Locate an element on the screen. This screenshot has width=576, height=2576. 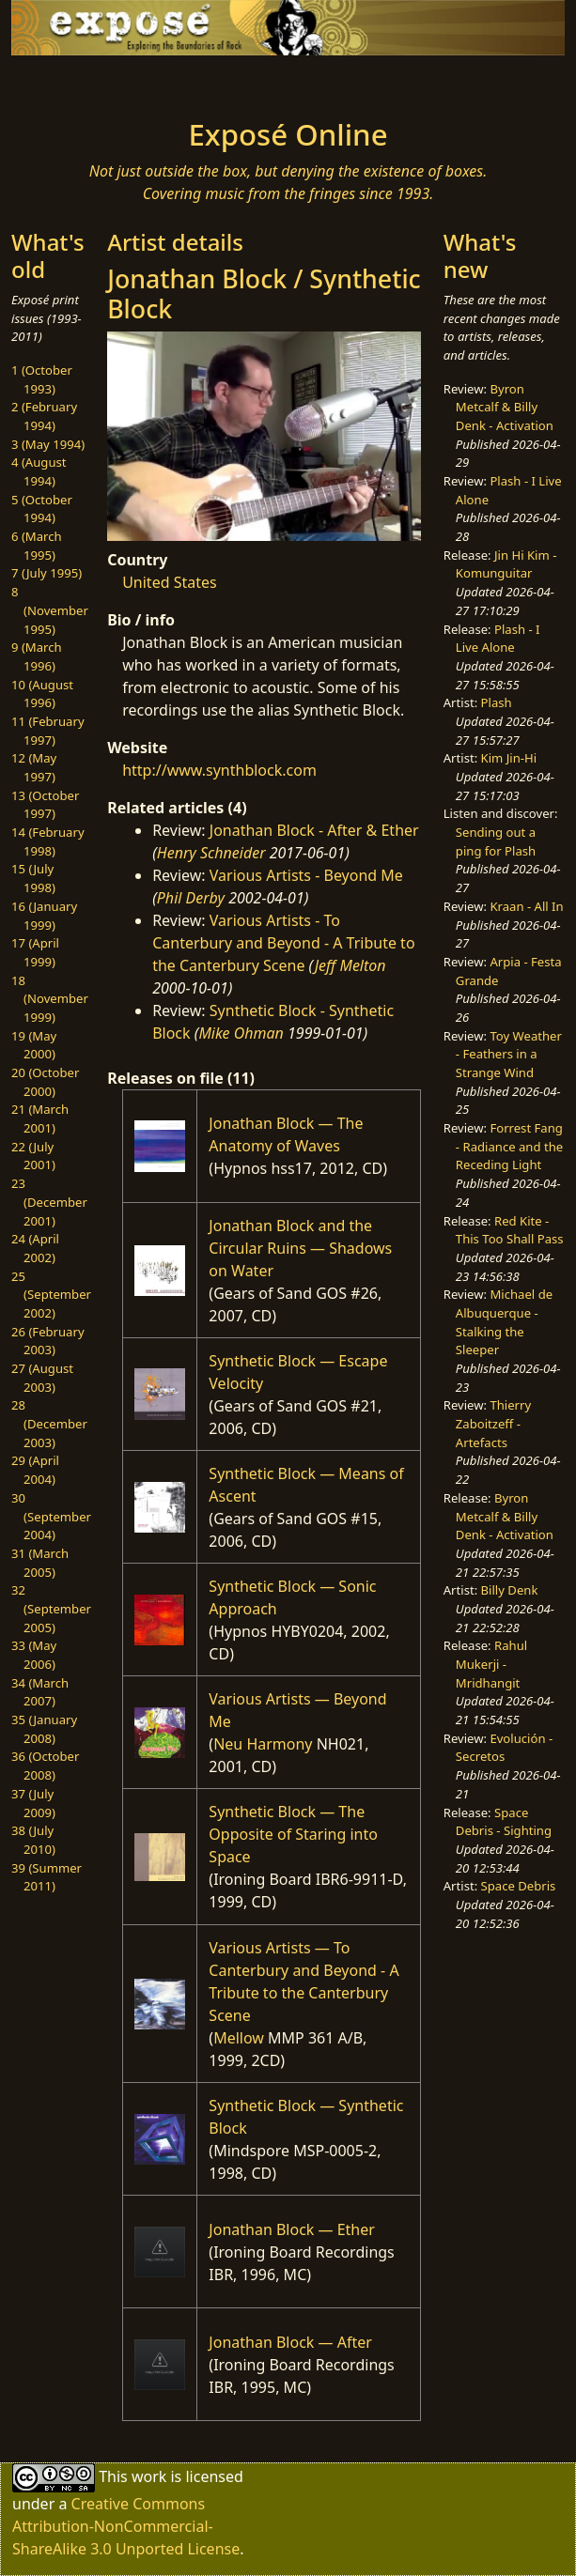
30 (September 2004) is located at coordinates (51, 1516).